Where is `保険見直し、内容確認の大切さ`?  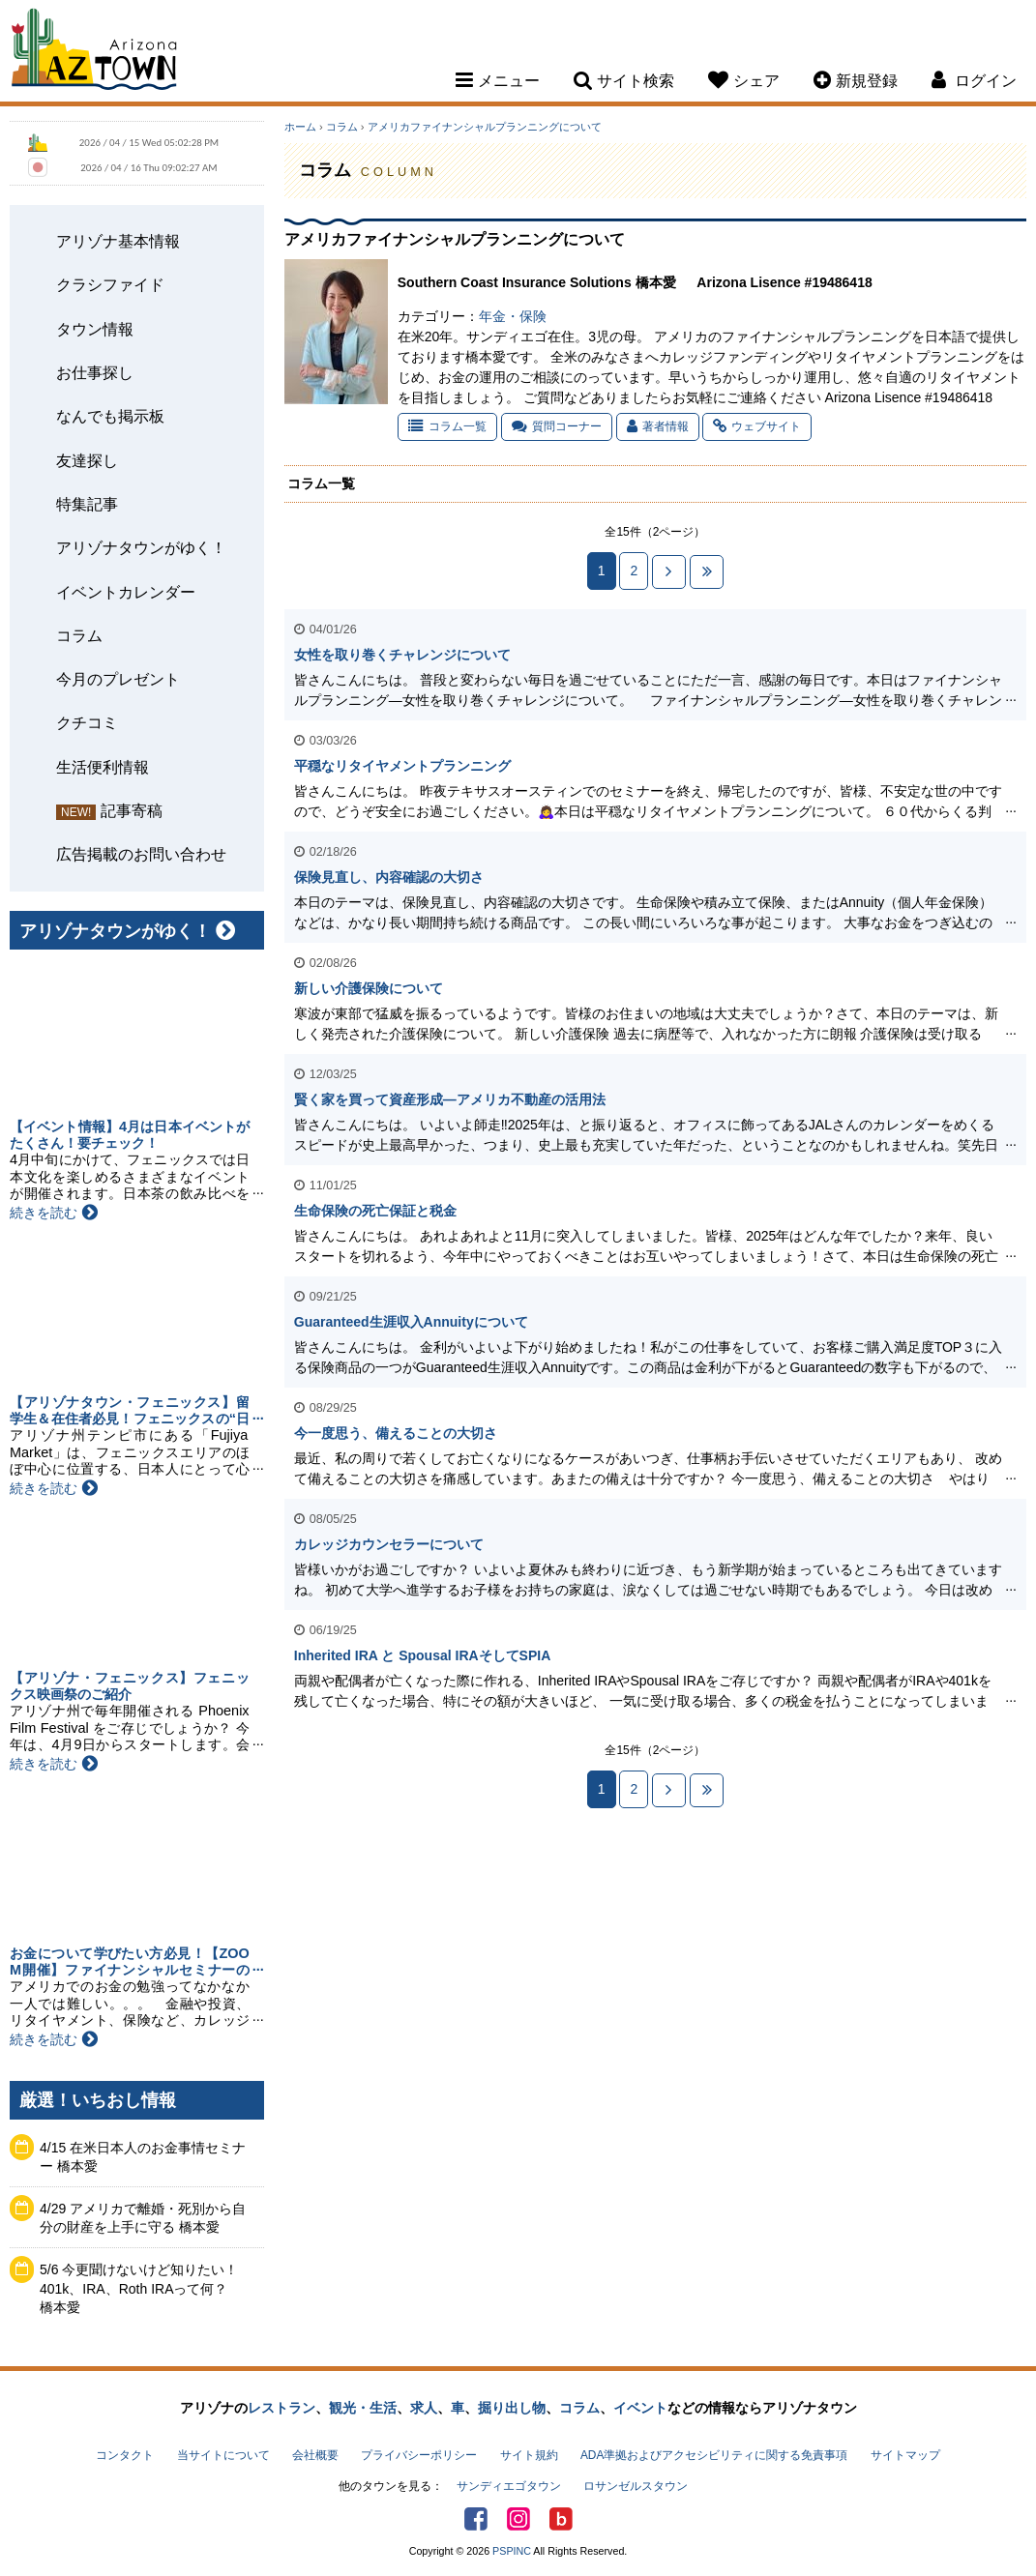 保険見直し、内容確認の大切さ is located at coordinates (389, 877).